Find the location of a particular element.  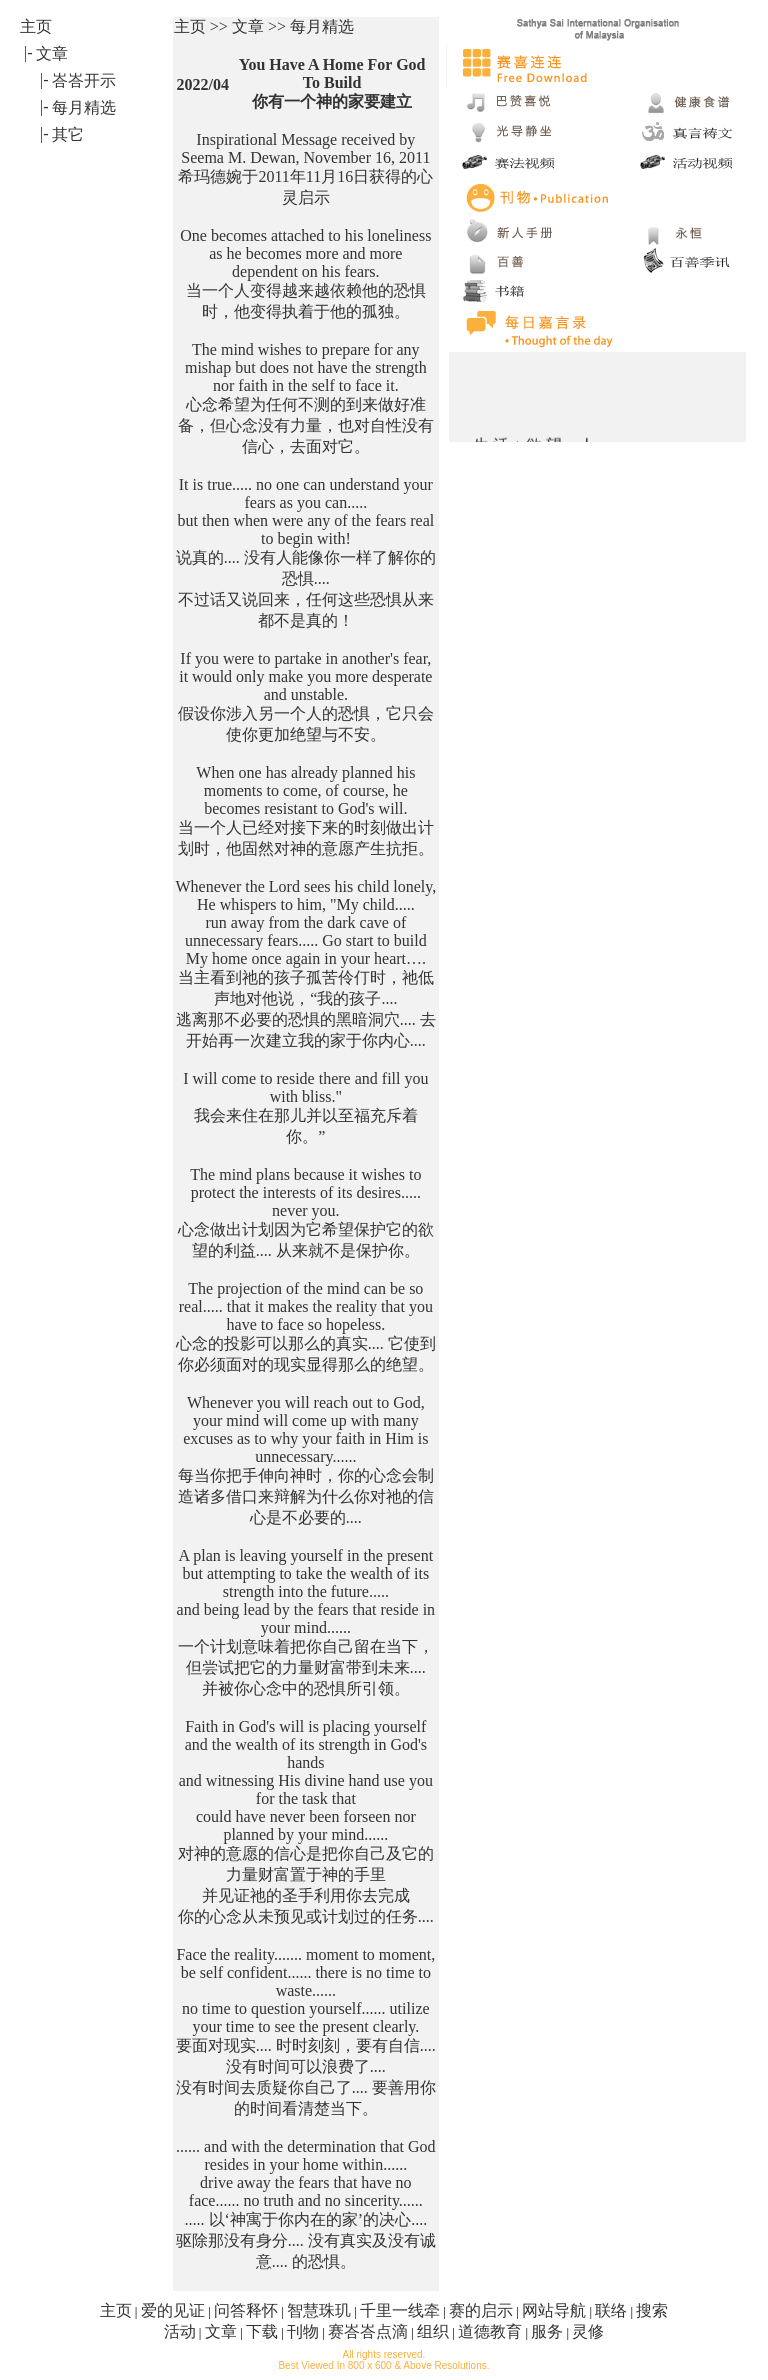

赛峇峇点滴 is located at coordinates (368, 2331).